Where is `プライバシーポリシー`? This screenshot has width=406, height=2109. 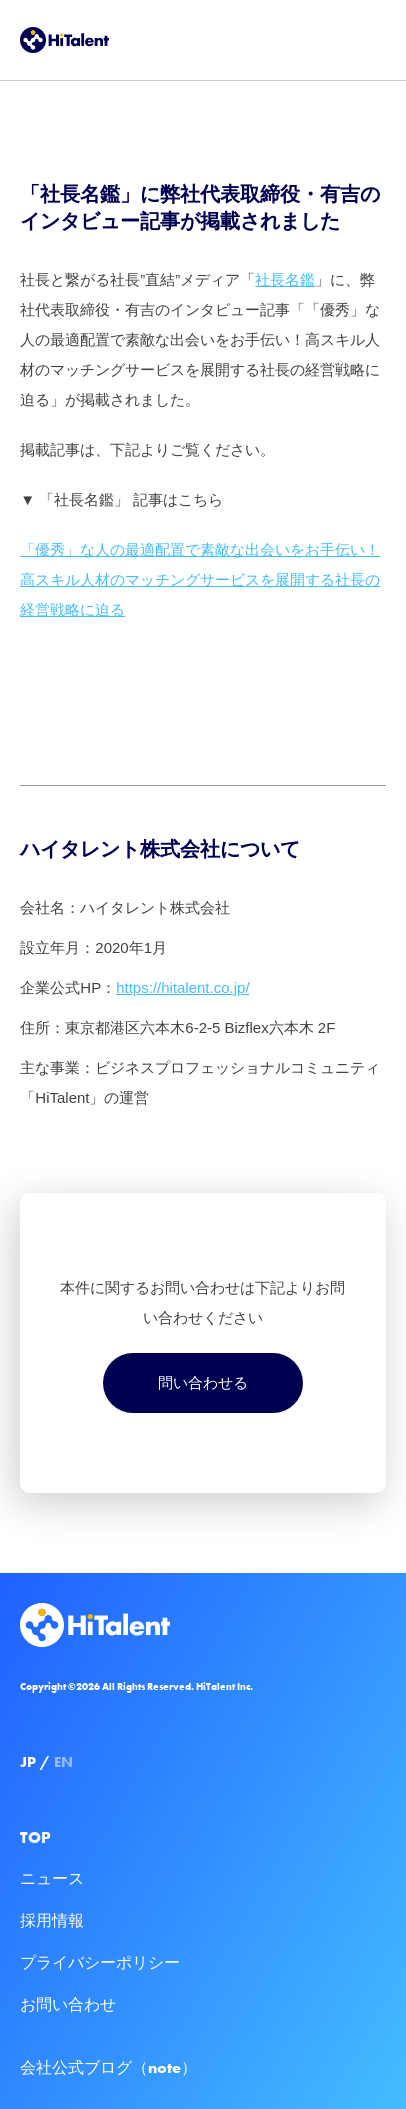 プライバシーポリシー is located at coordinates (100, 1962).